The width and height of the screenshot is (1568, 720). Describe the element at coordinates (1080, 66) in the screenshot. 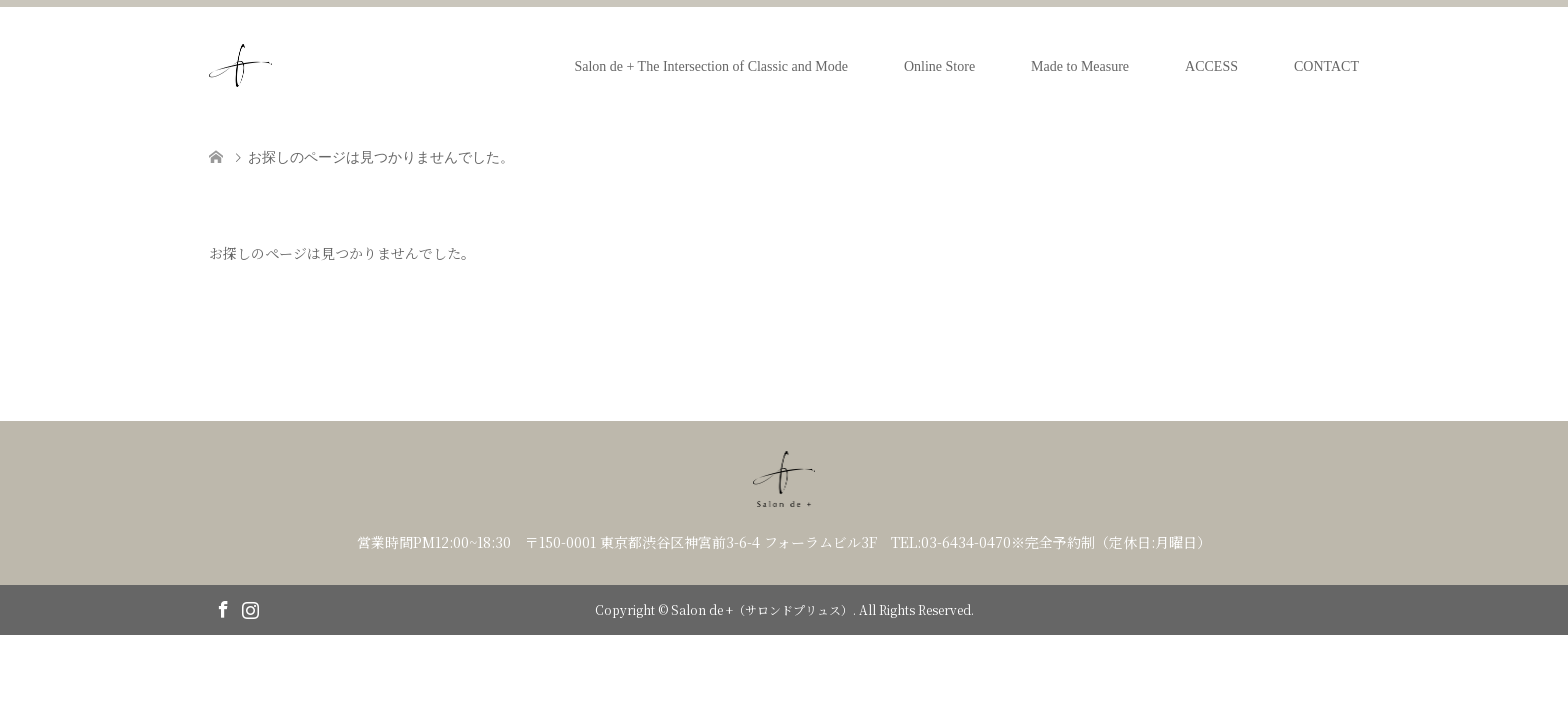

I see `Made to Measure` at that location.